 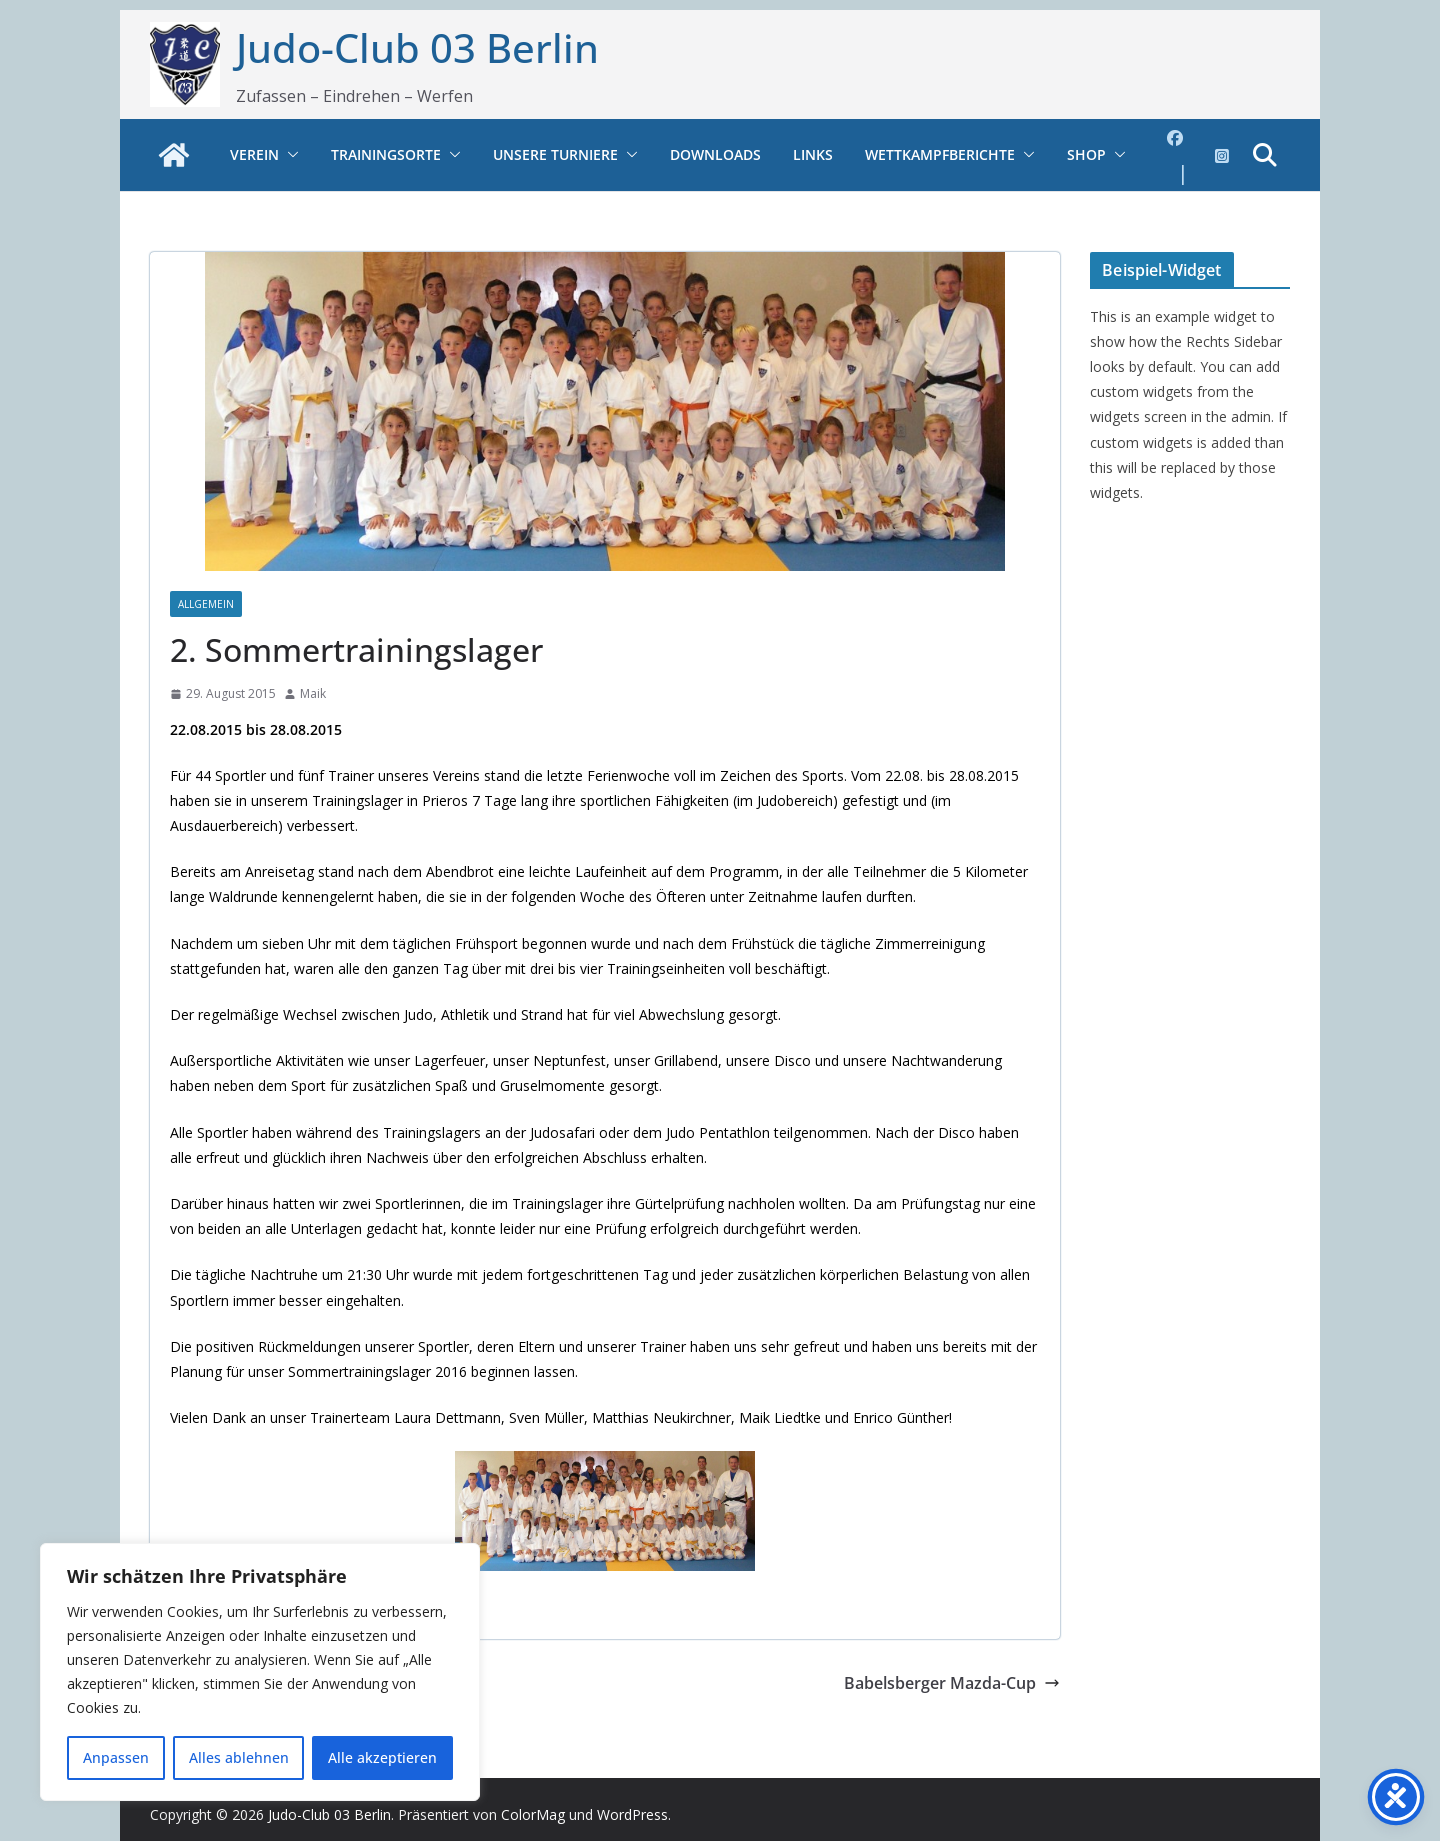 I want to click on Allgemein, so click(x=206, y=604).